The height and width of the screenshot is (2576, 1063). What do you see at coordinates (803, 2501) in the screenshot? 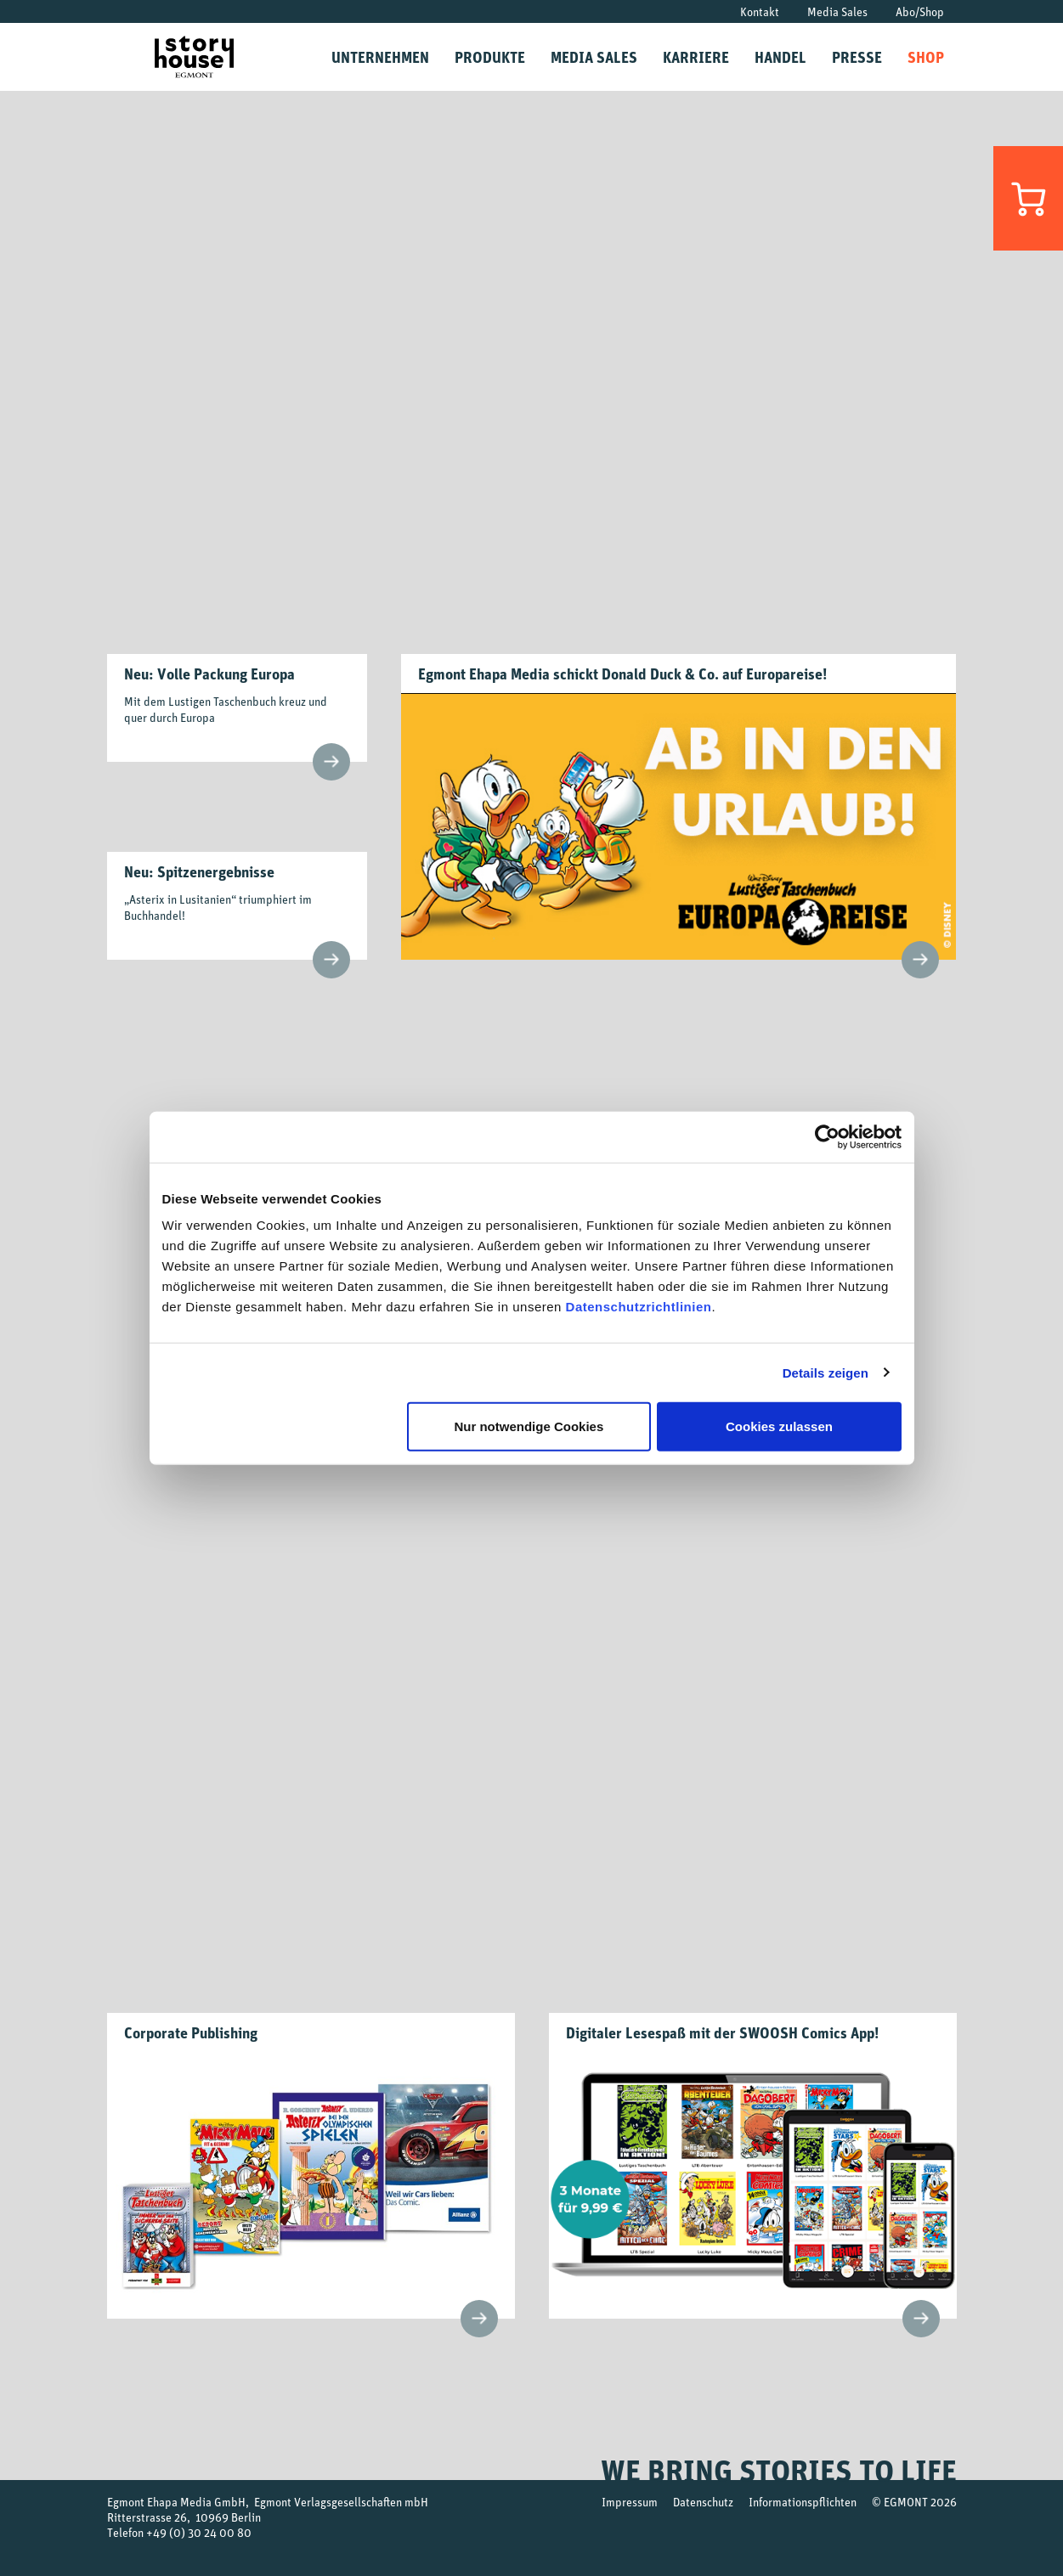
I see `Informationspflichten` at bounding box center [803, 2501].